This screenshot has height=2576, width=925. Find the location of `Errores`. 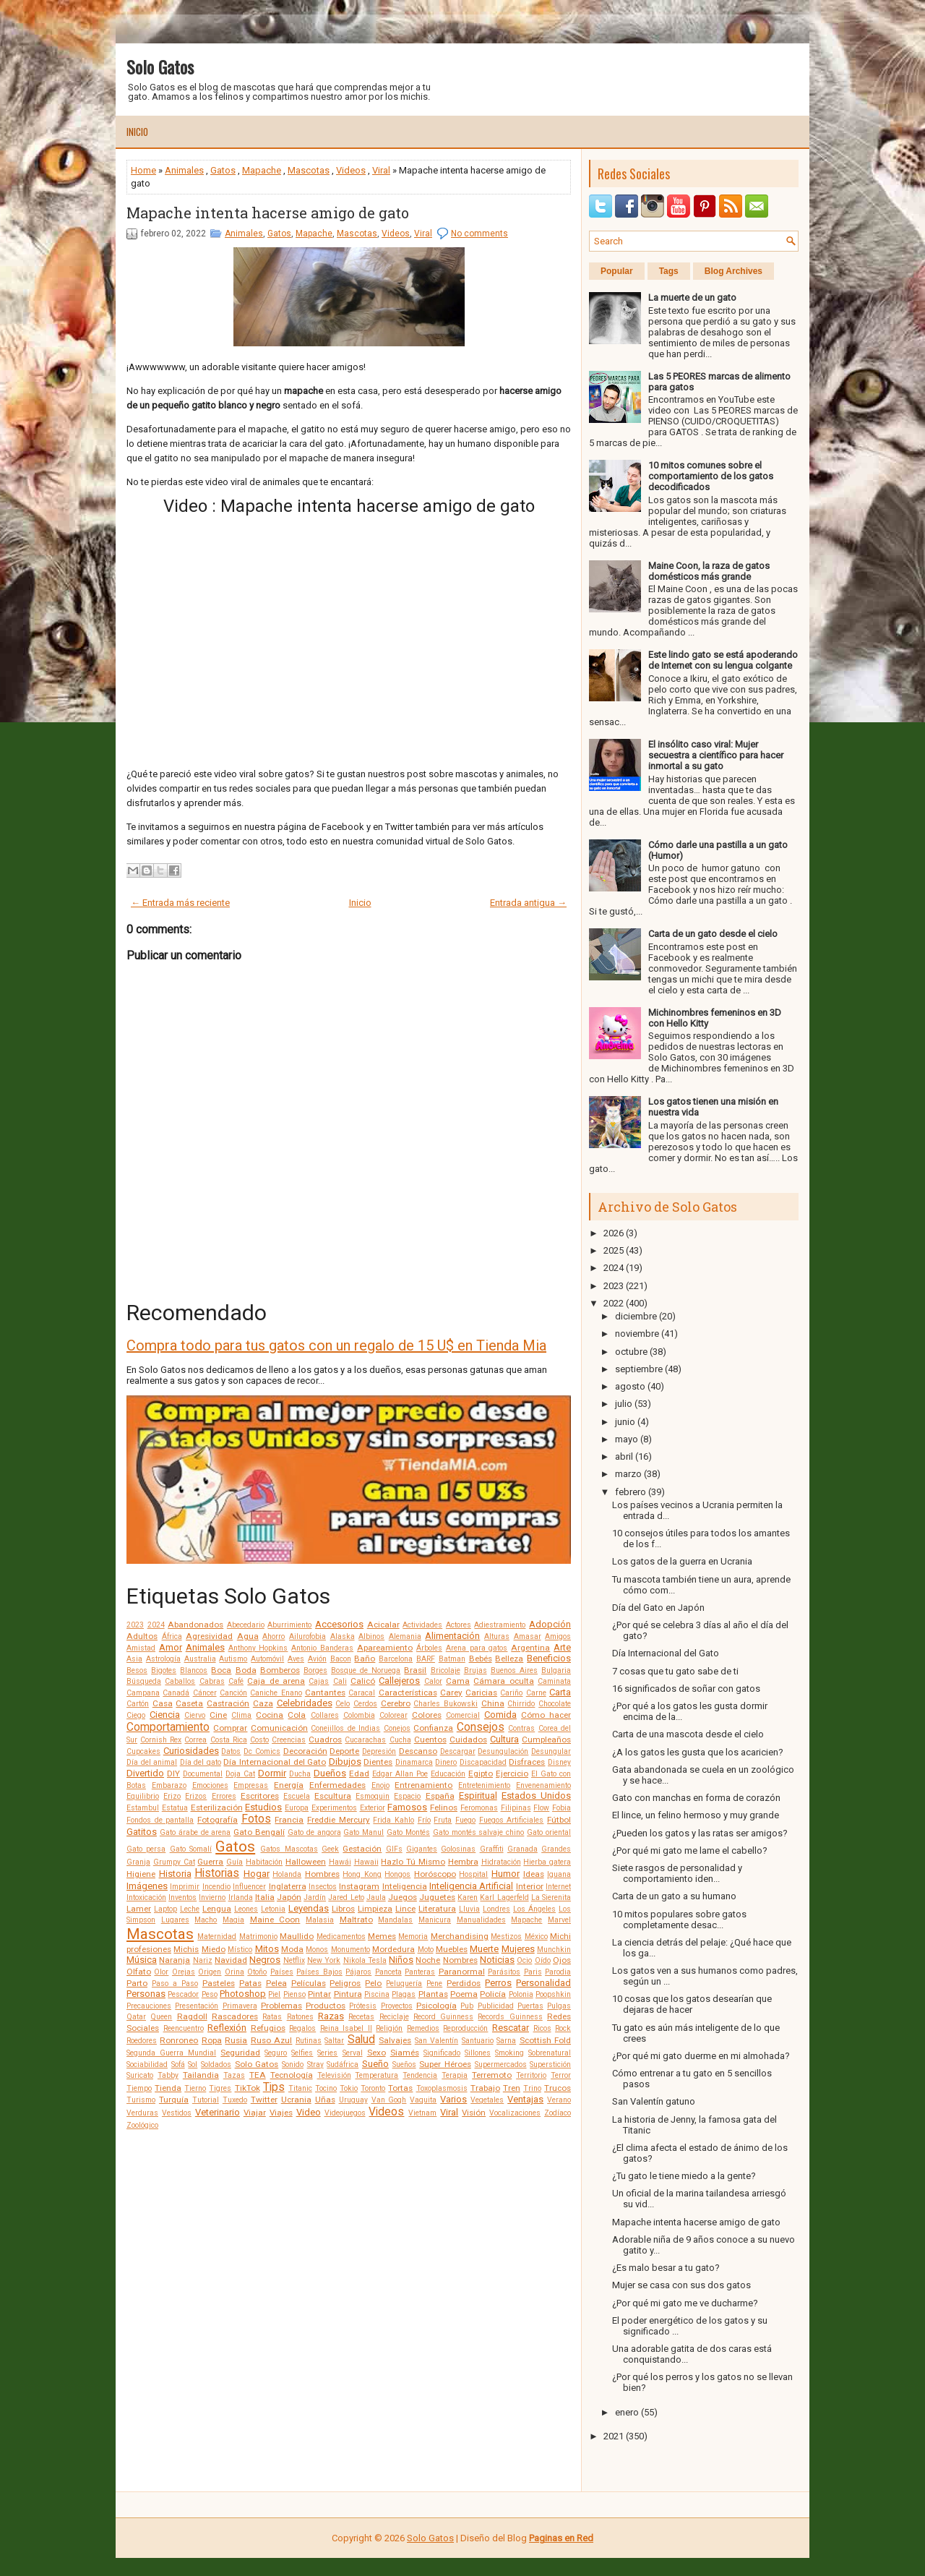

Errores is located at coordinates (224, 1796).